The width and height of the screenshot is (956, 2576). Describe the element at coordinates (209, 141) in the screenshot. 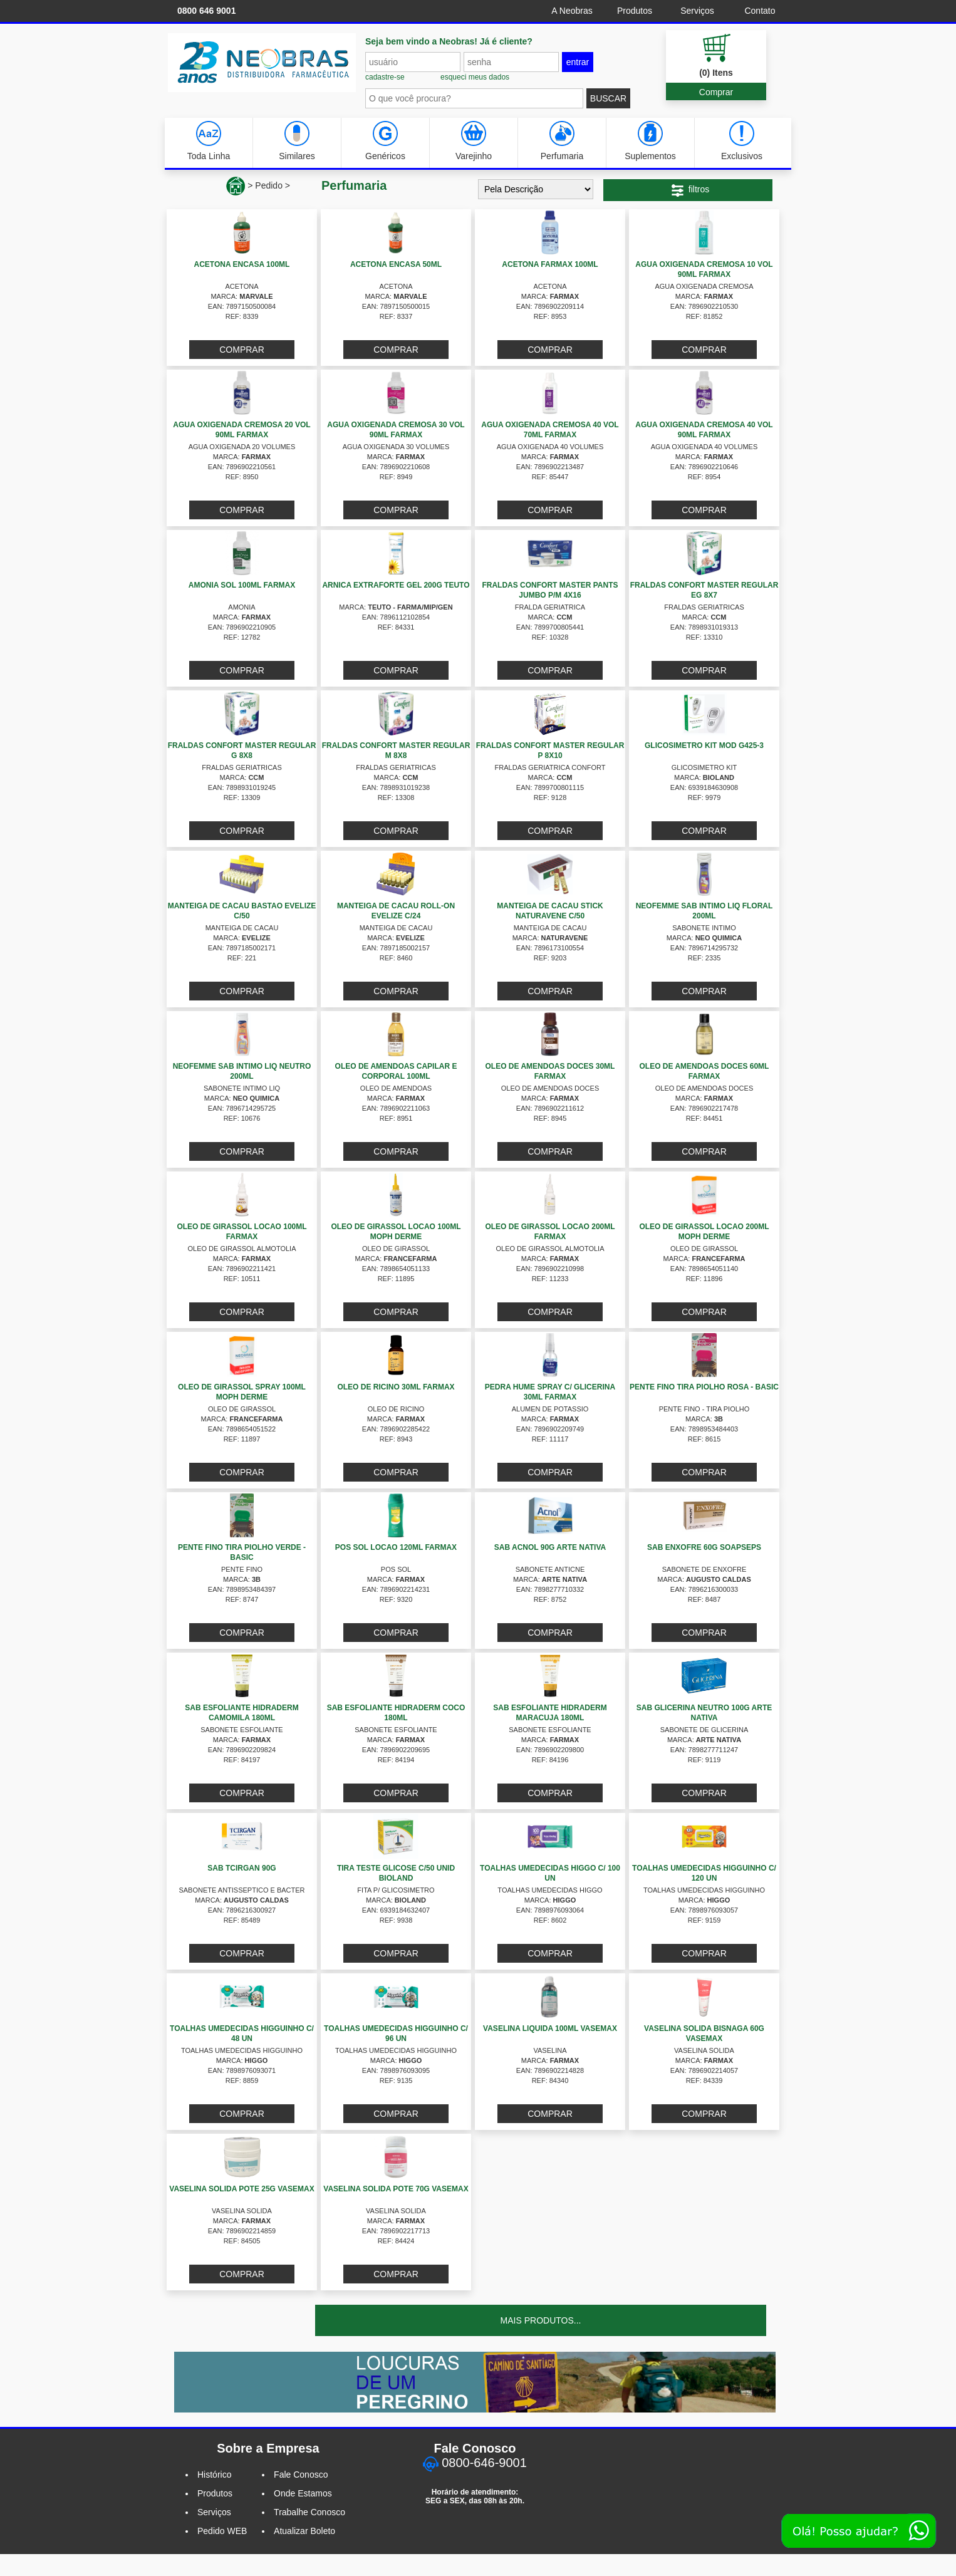

I see `Toda Linha` at that location.